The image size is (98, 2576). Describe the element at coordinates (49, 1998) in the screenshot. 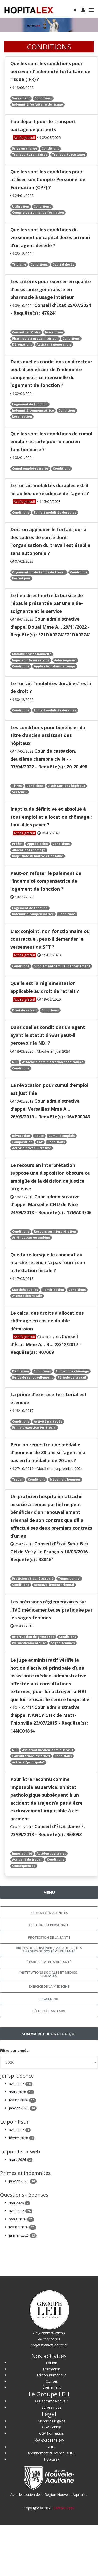

I see `Procédure` at that location.